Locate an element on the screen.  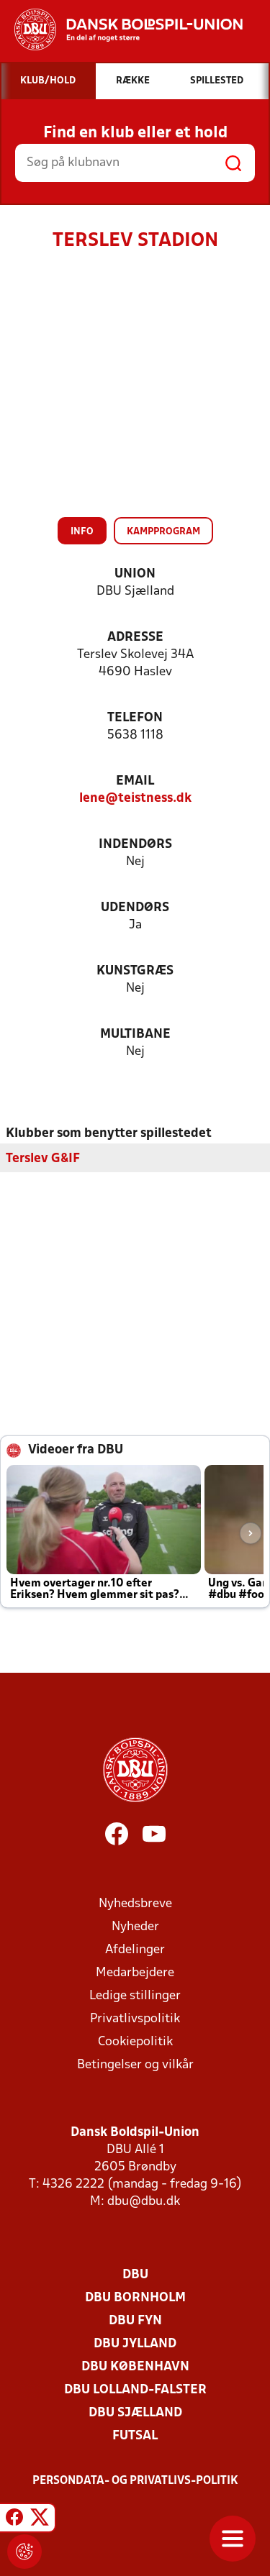
Kunstgræs is located at coordinates (135, 971).